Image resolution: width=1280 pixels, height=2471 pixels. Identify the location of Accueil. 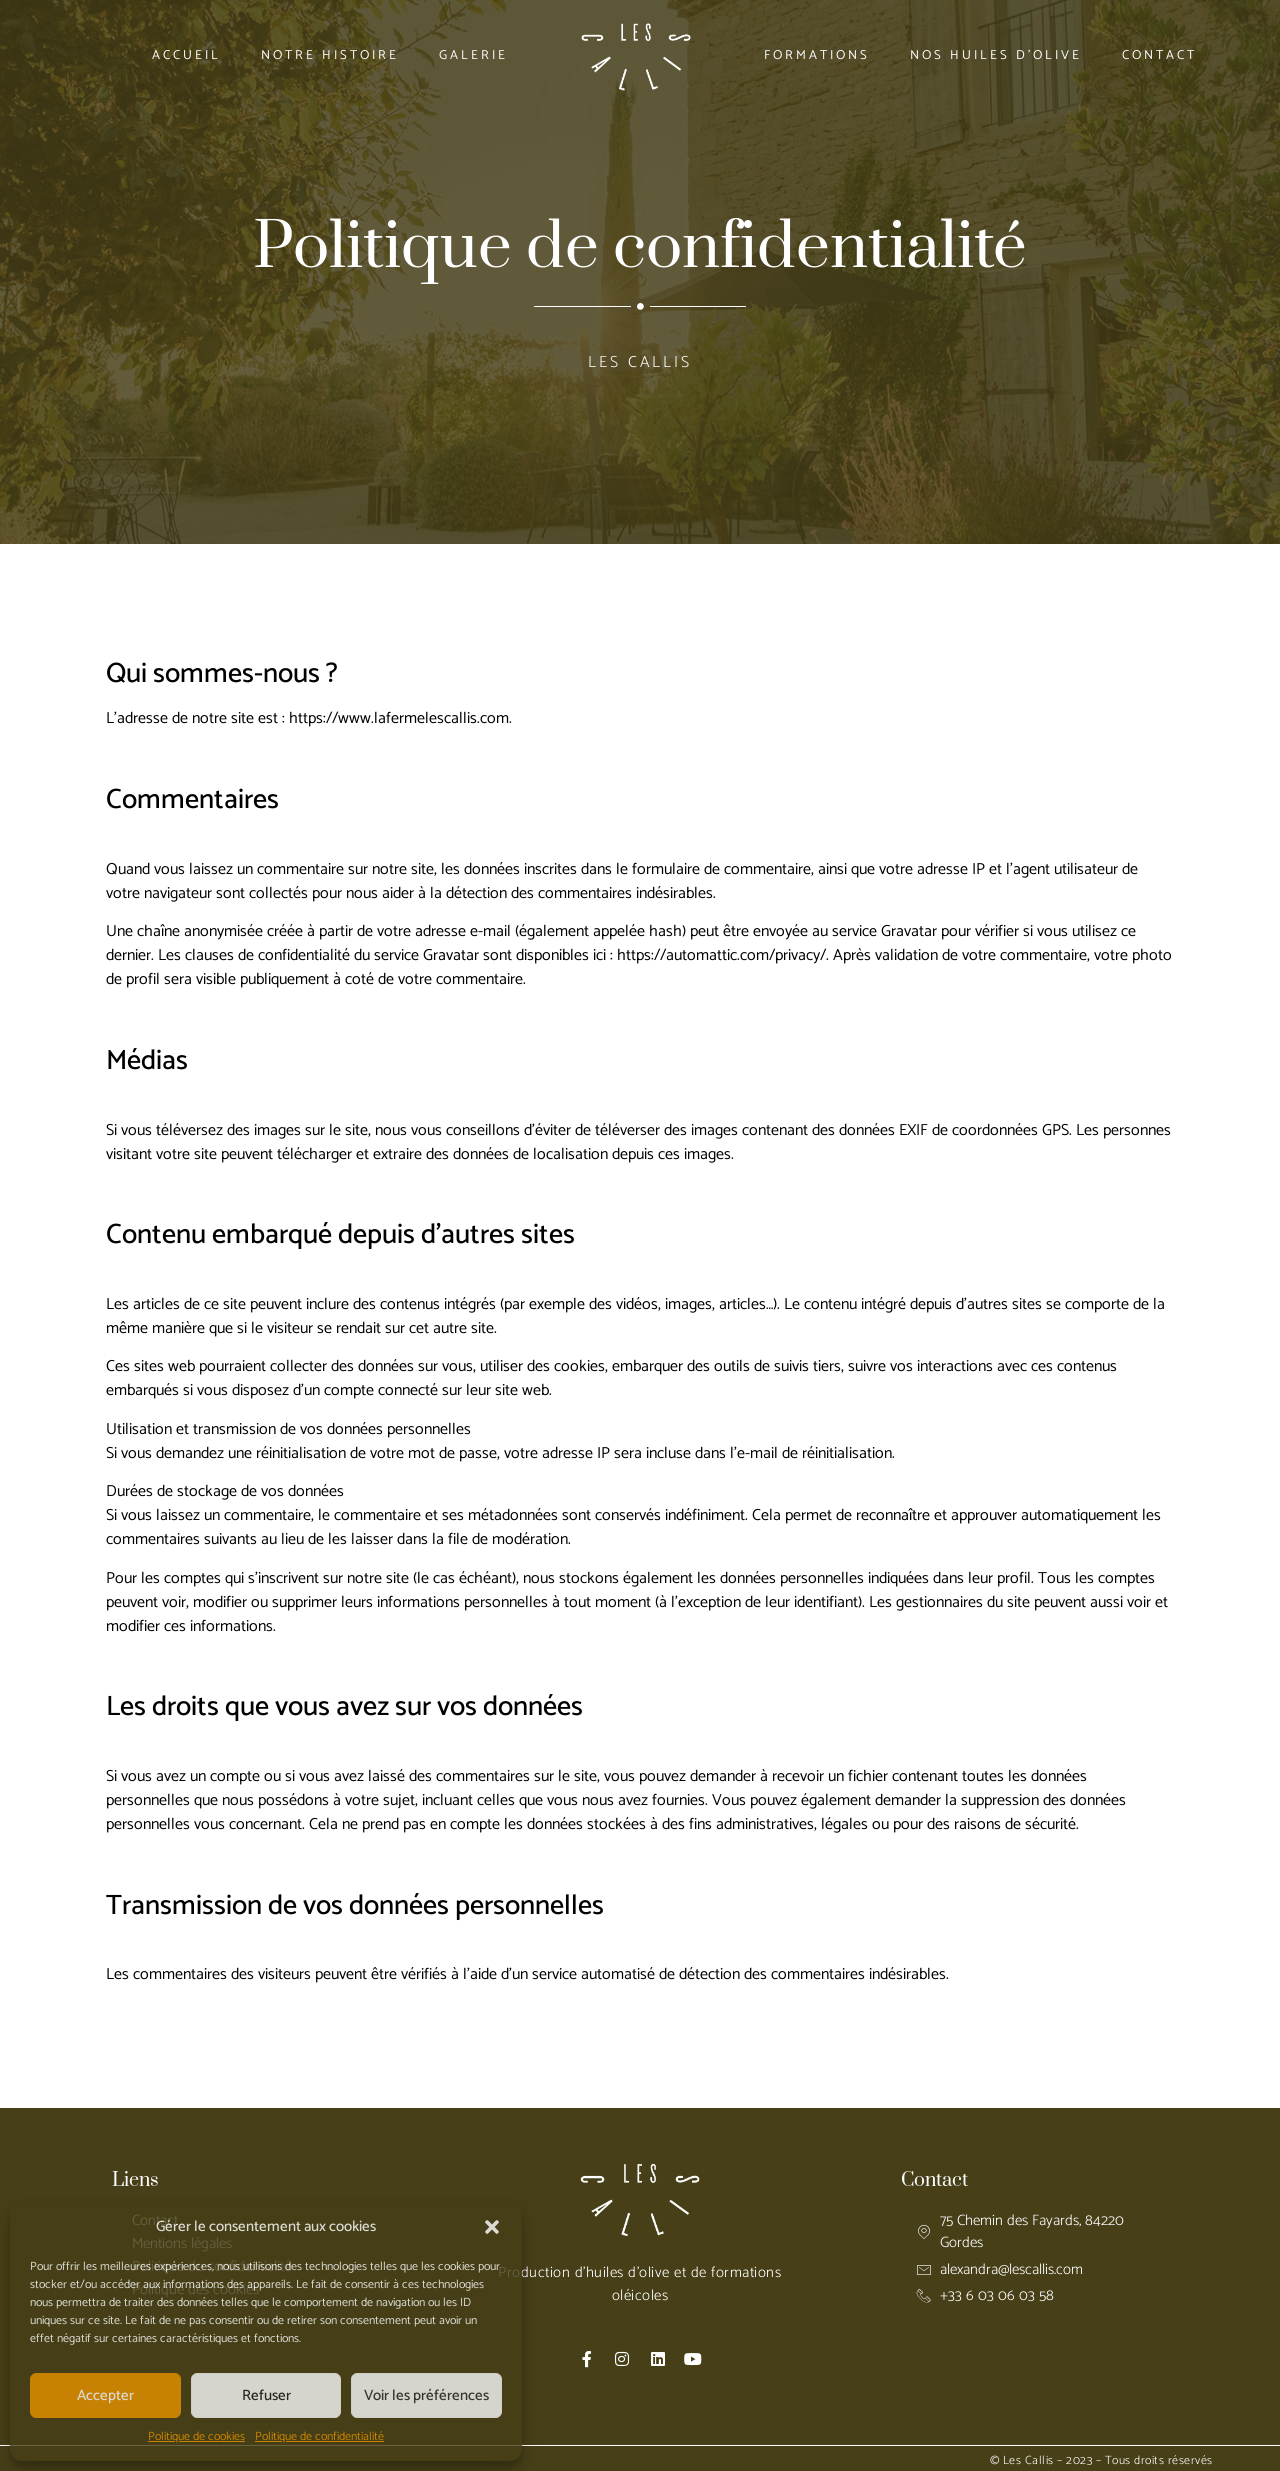
(186, 55).